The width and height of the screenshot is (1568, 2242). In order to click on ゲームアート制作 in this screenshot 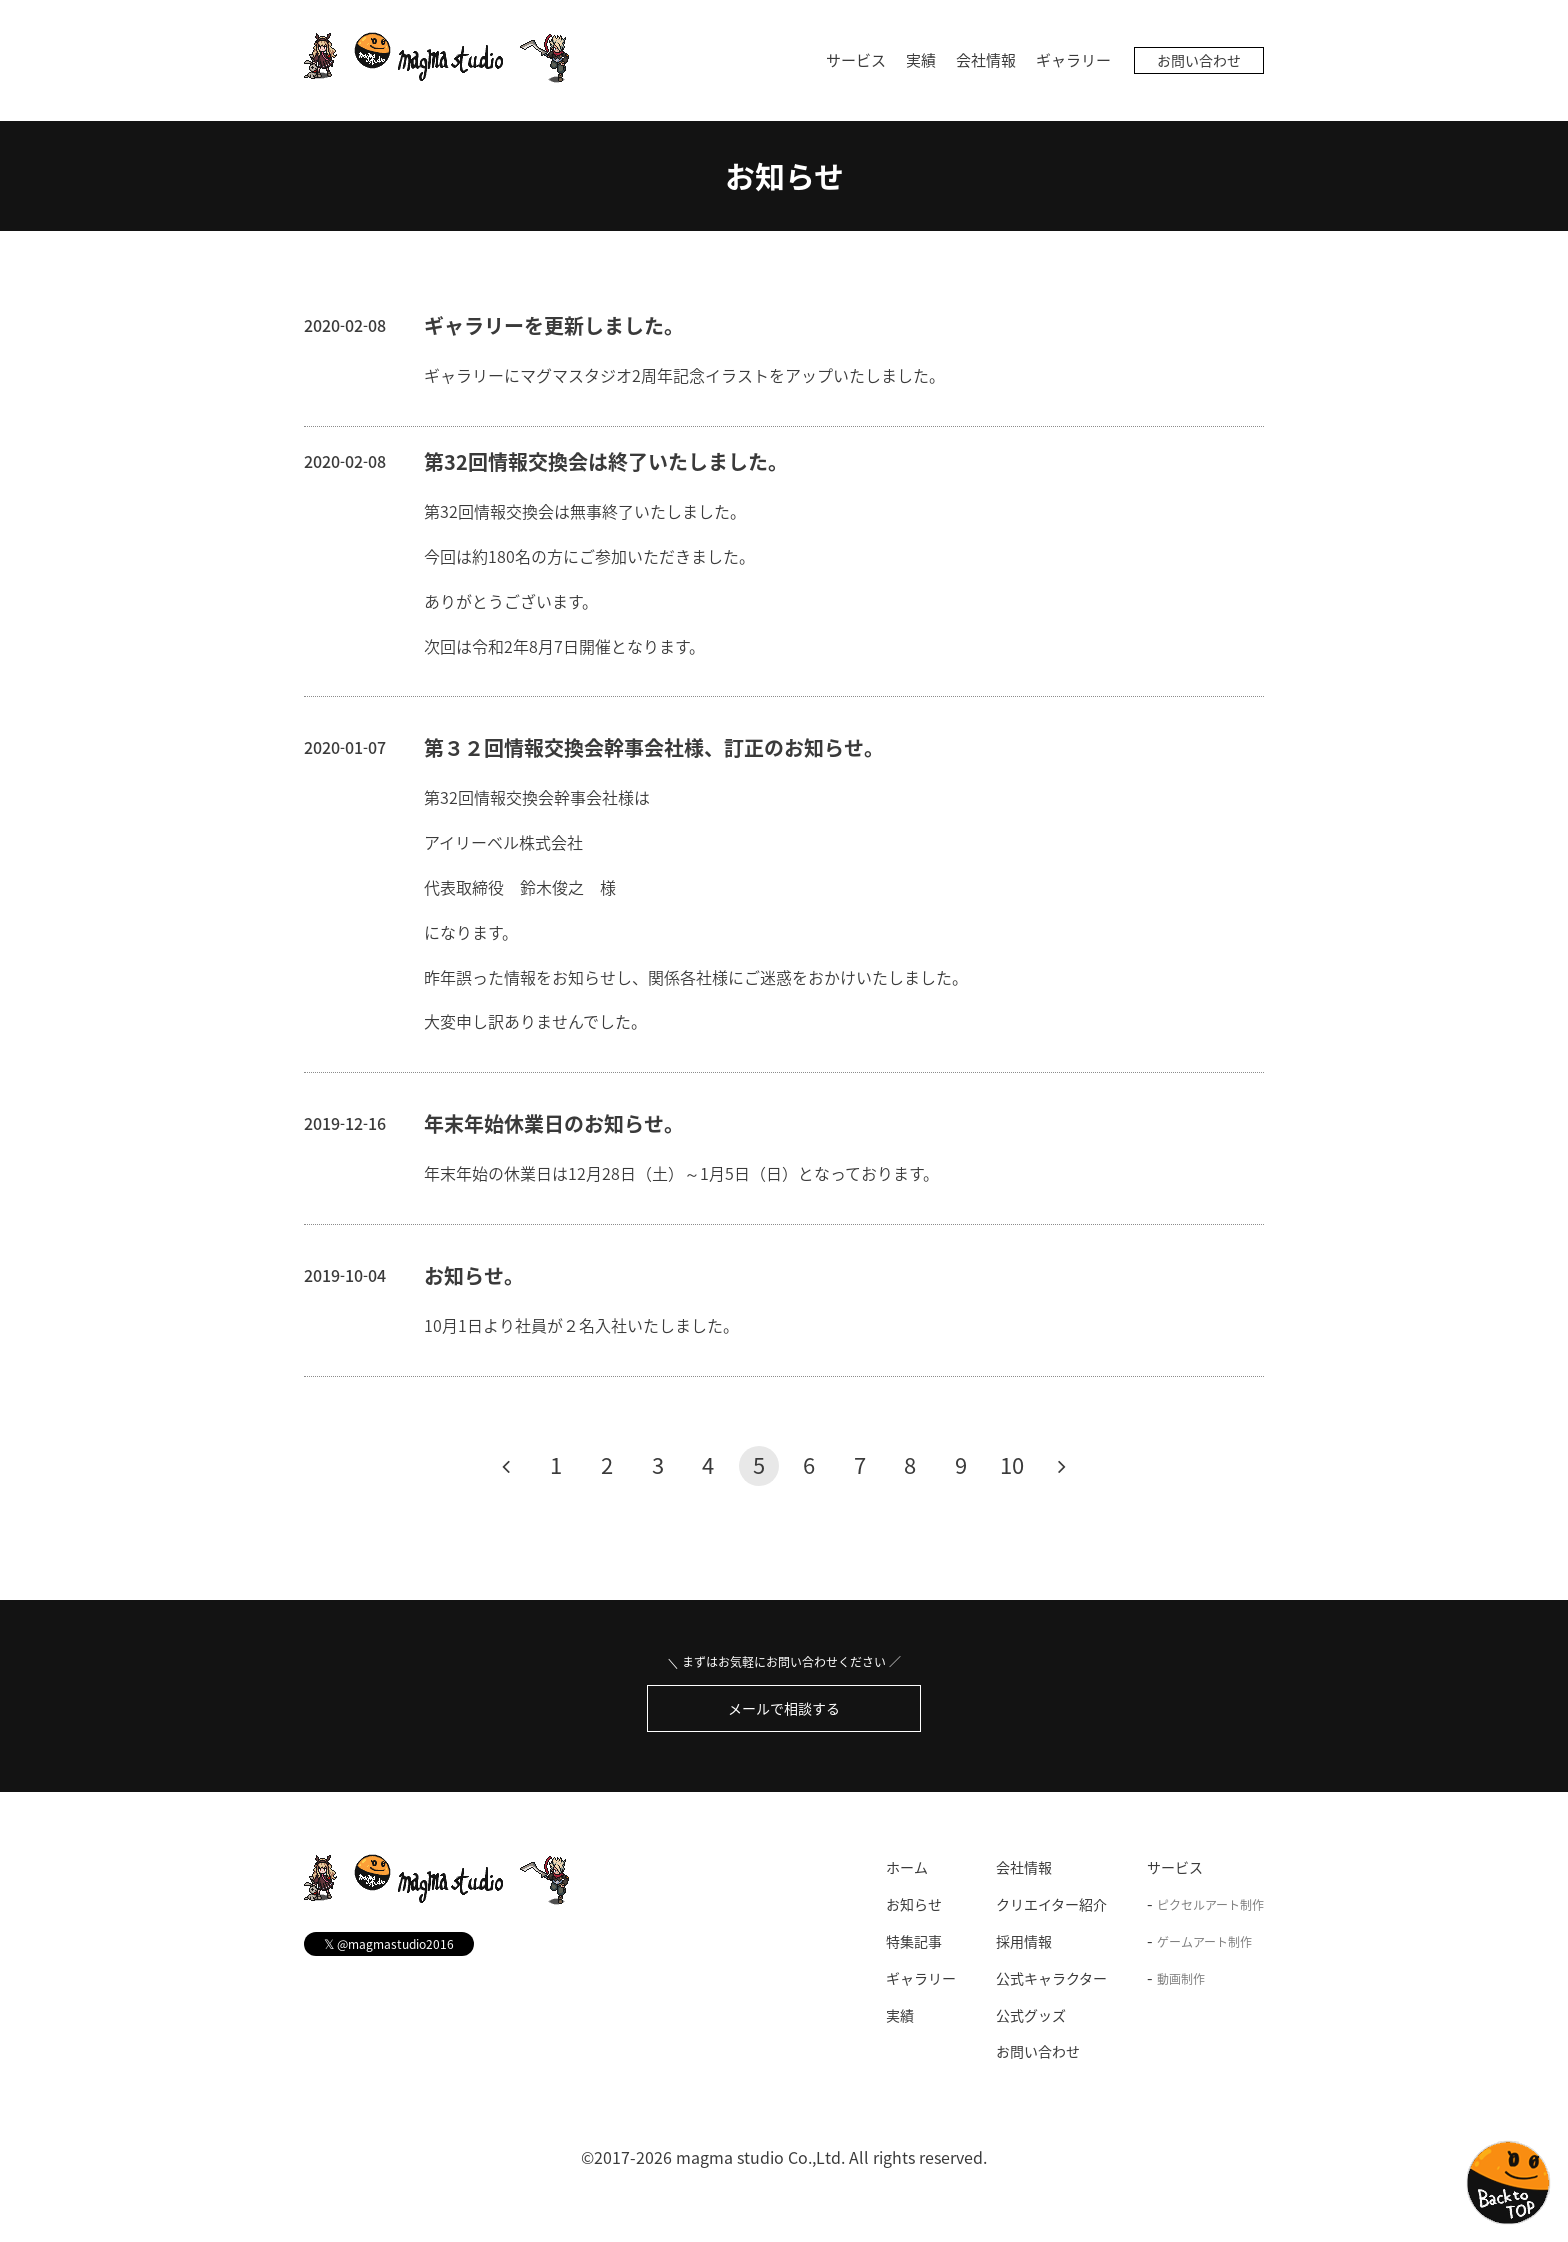, I will do `click(1204, 1942)`.